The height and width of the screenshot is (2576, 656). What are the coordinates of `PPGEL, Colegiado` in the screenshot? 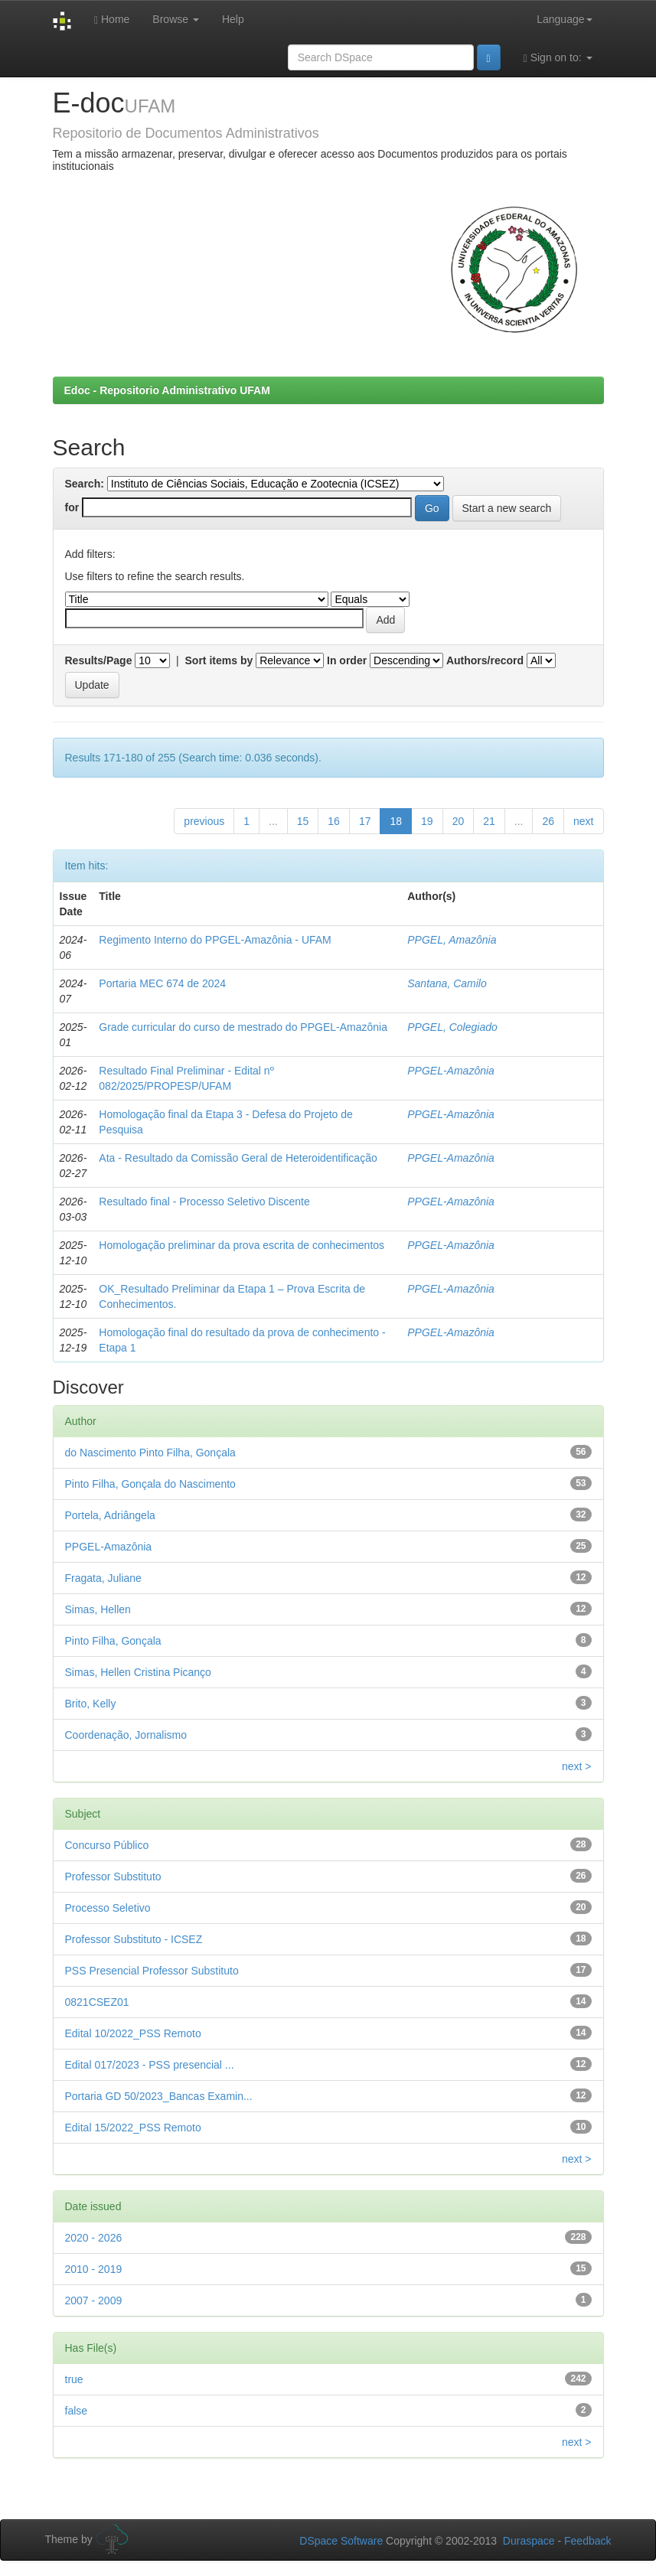 It's located at (452, 1027).